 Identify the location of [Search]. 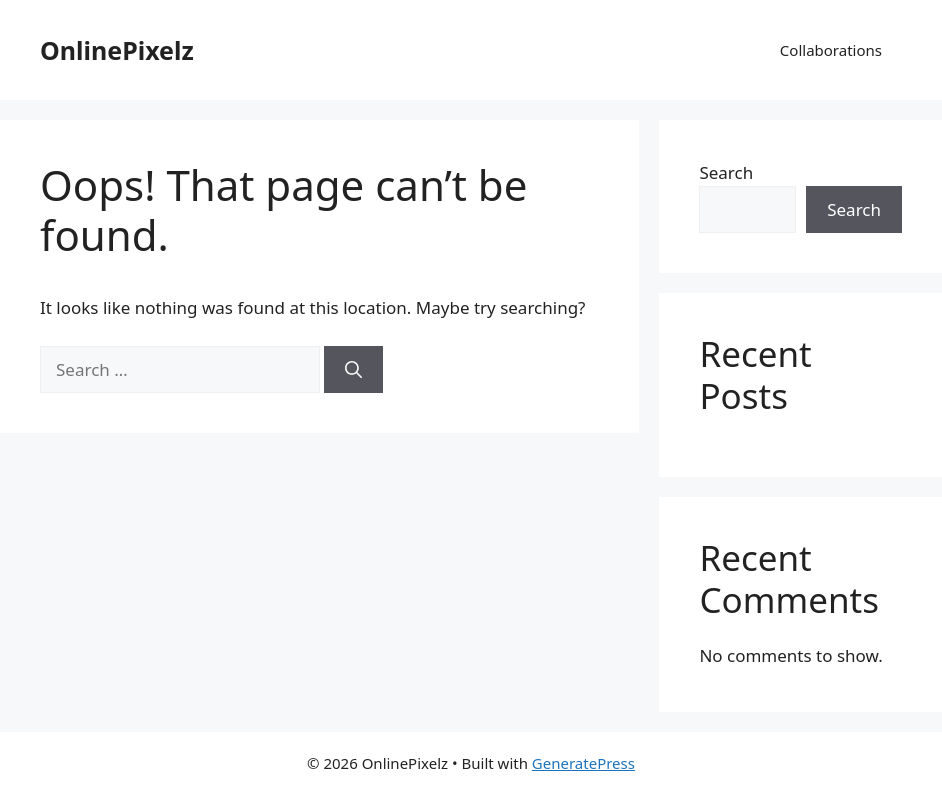
(353, 370).